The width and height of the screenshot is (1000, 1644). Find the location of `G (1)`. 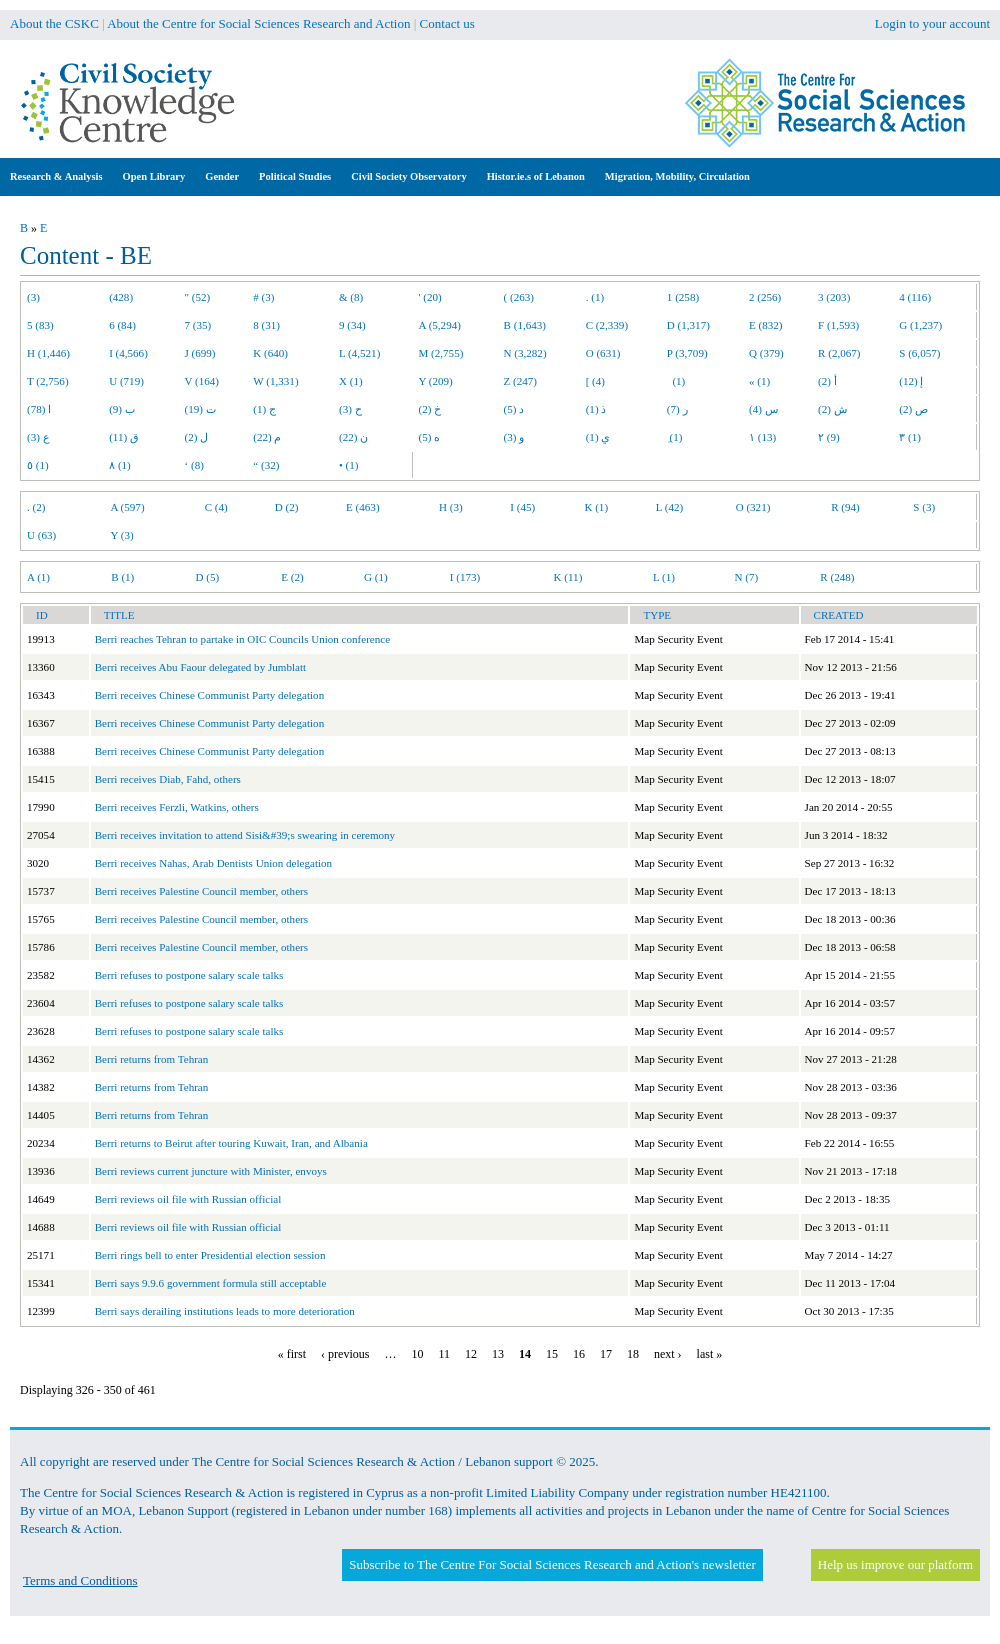

G (1) is located at coordinates (376, 577).